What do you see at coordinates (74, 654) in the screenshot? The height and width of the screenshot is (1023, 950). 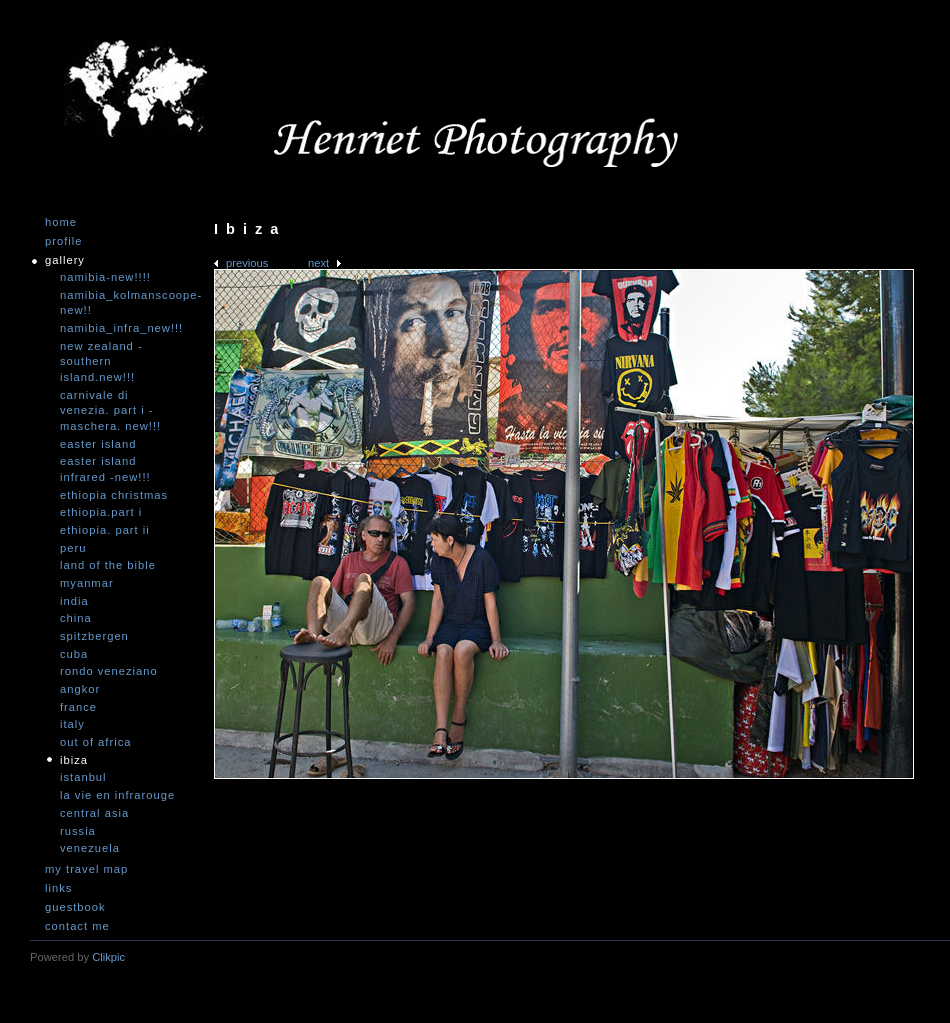 I see `Cuba` at bounding box center [74, 654].